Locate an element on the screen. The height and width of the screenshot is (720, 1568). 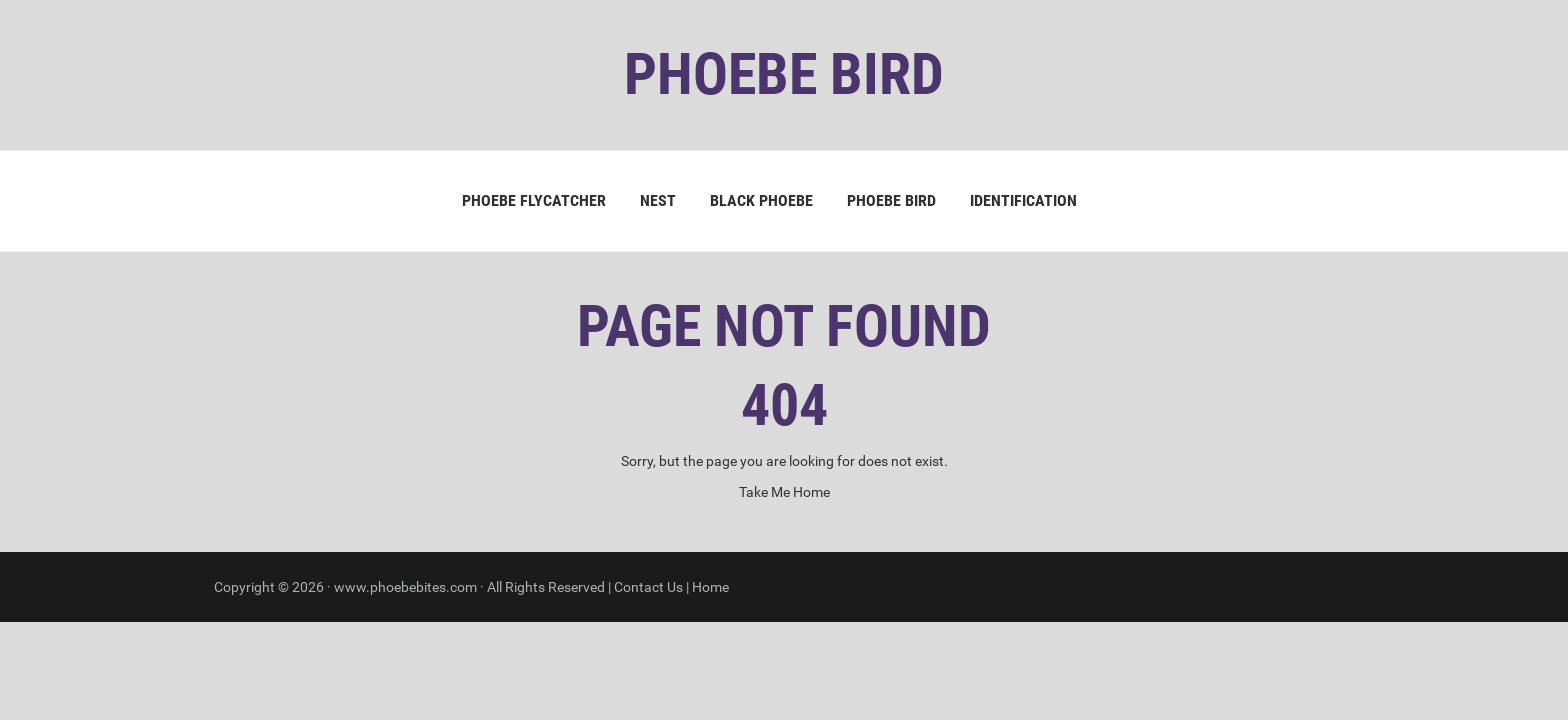
Phoebe Bird is located at coordinates (891, 200).